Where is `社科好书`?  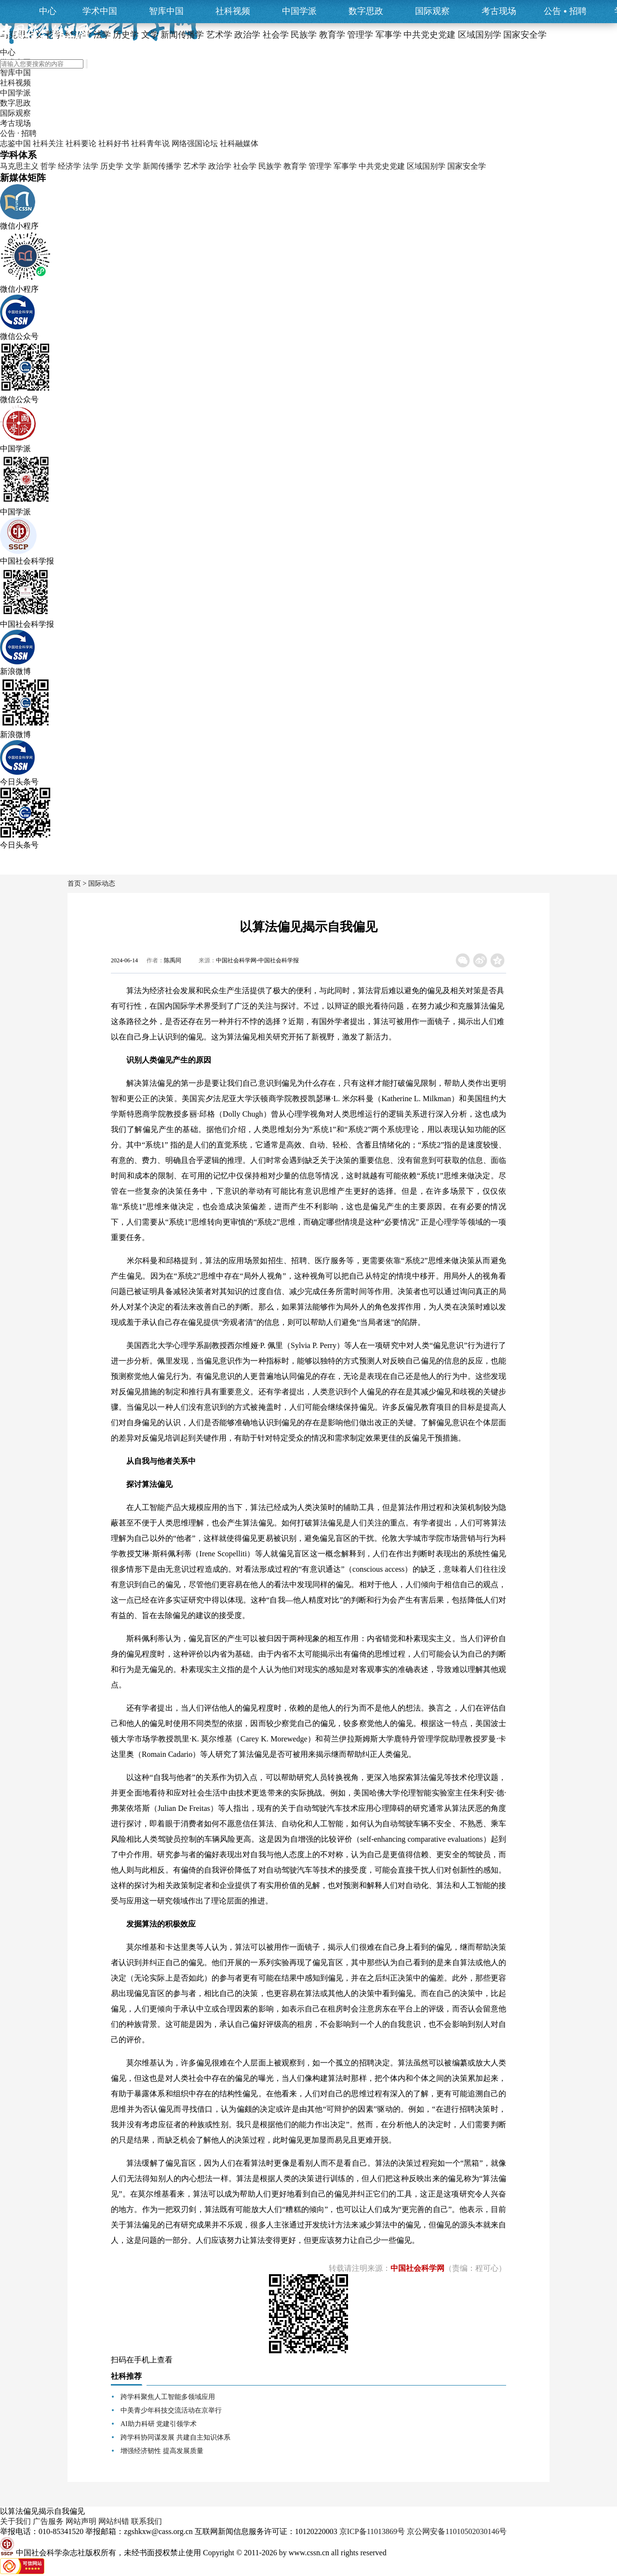 社科好书 is located at coordinates (113, 143).